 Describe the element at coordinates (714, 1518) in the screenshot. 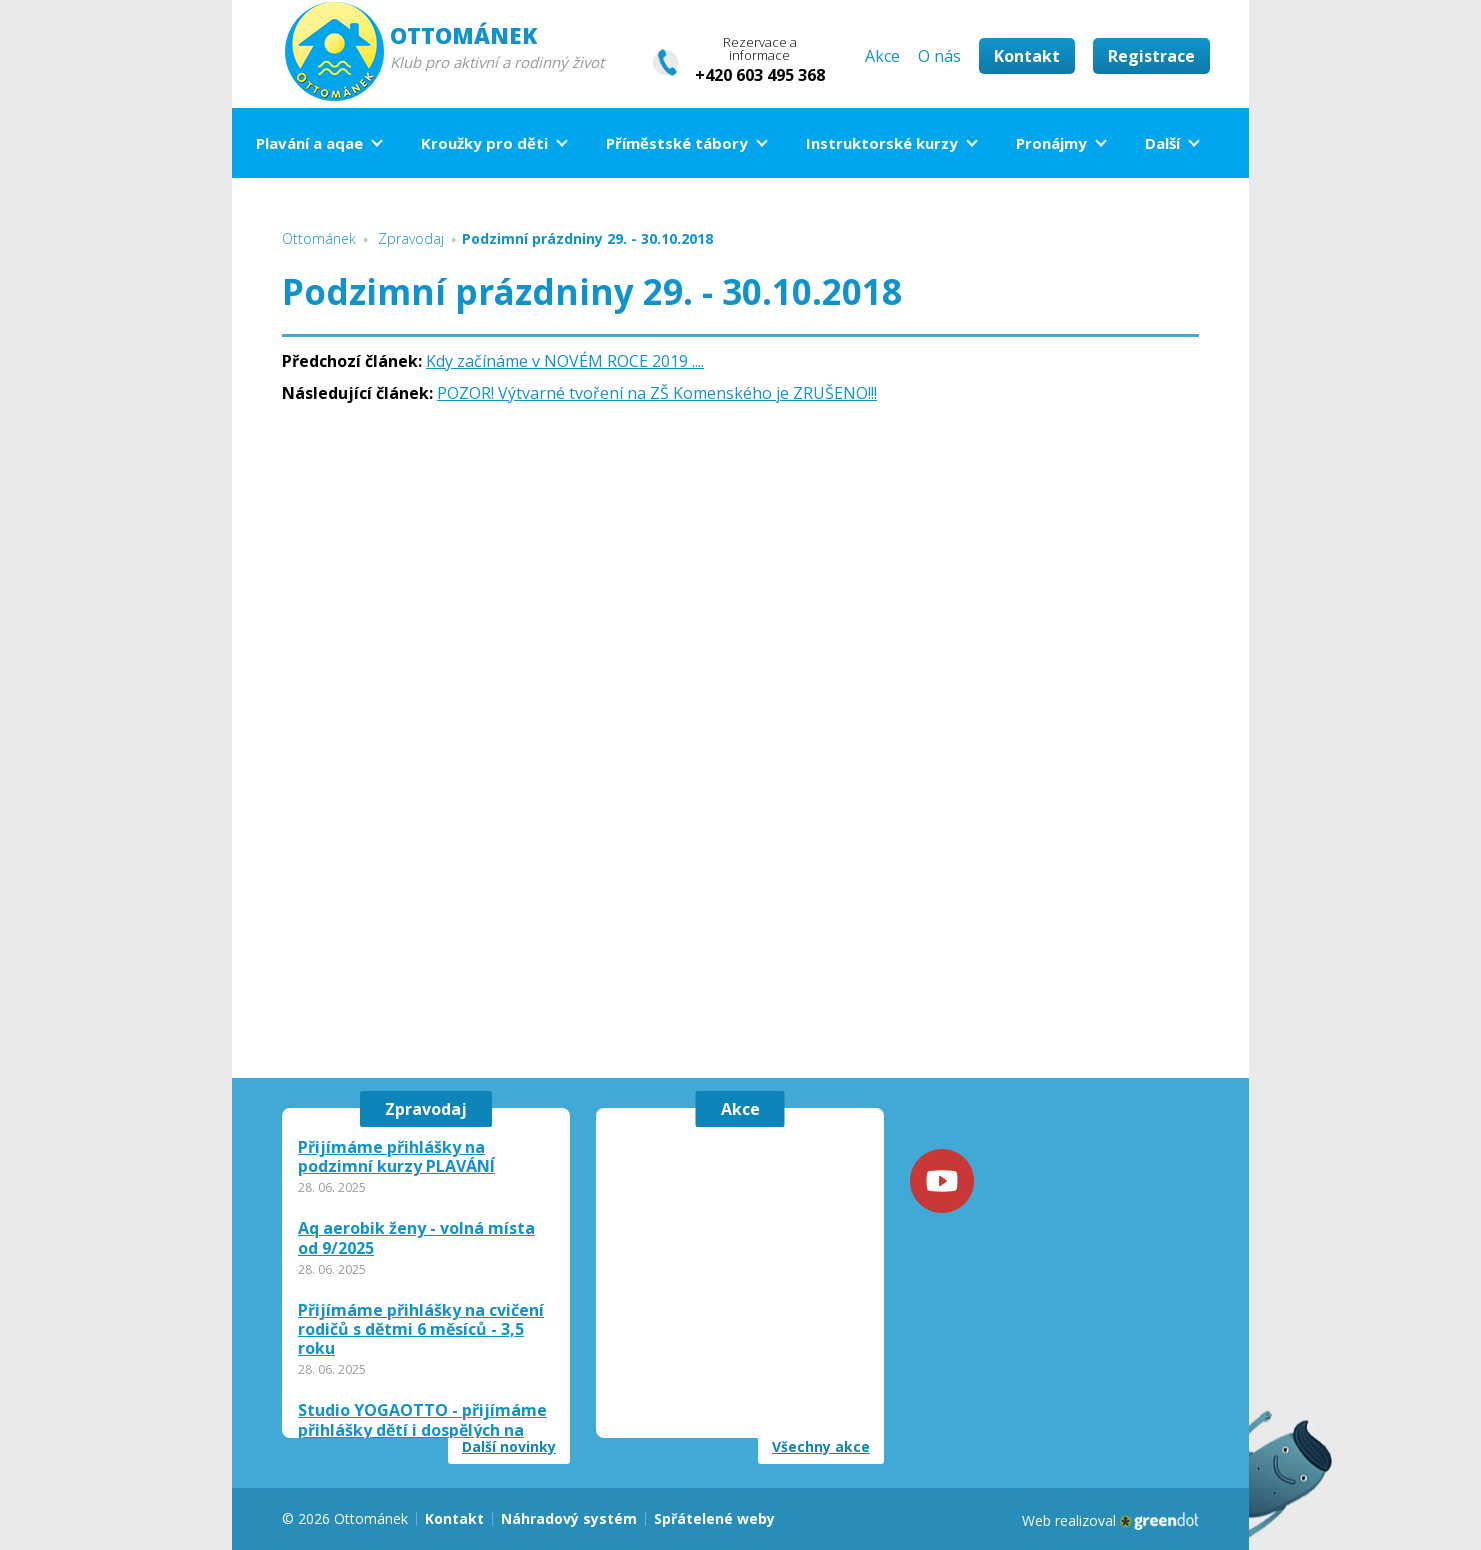

I see `Spřátelené weby` at that location.